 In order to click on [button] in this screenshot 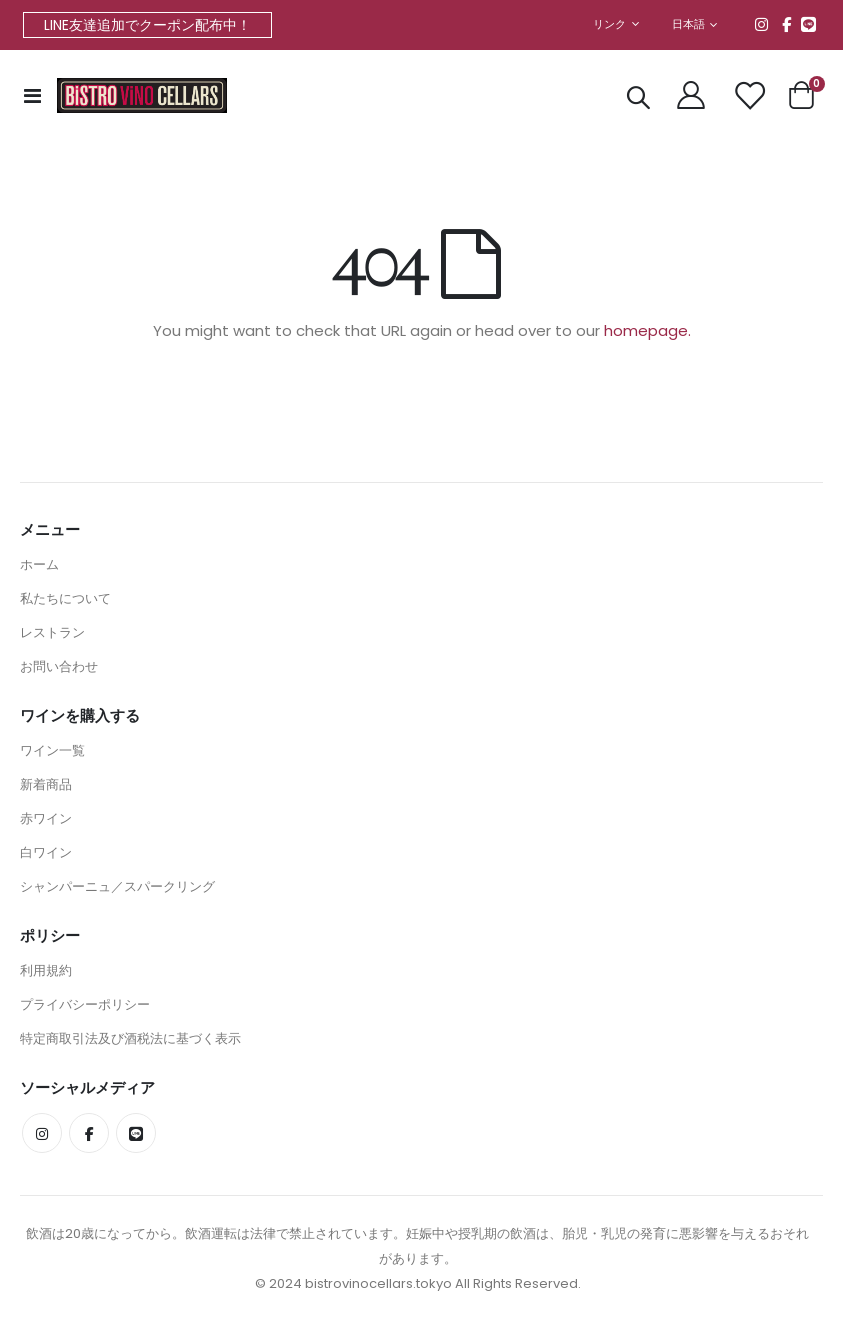, I will do `click(695, 25)`.